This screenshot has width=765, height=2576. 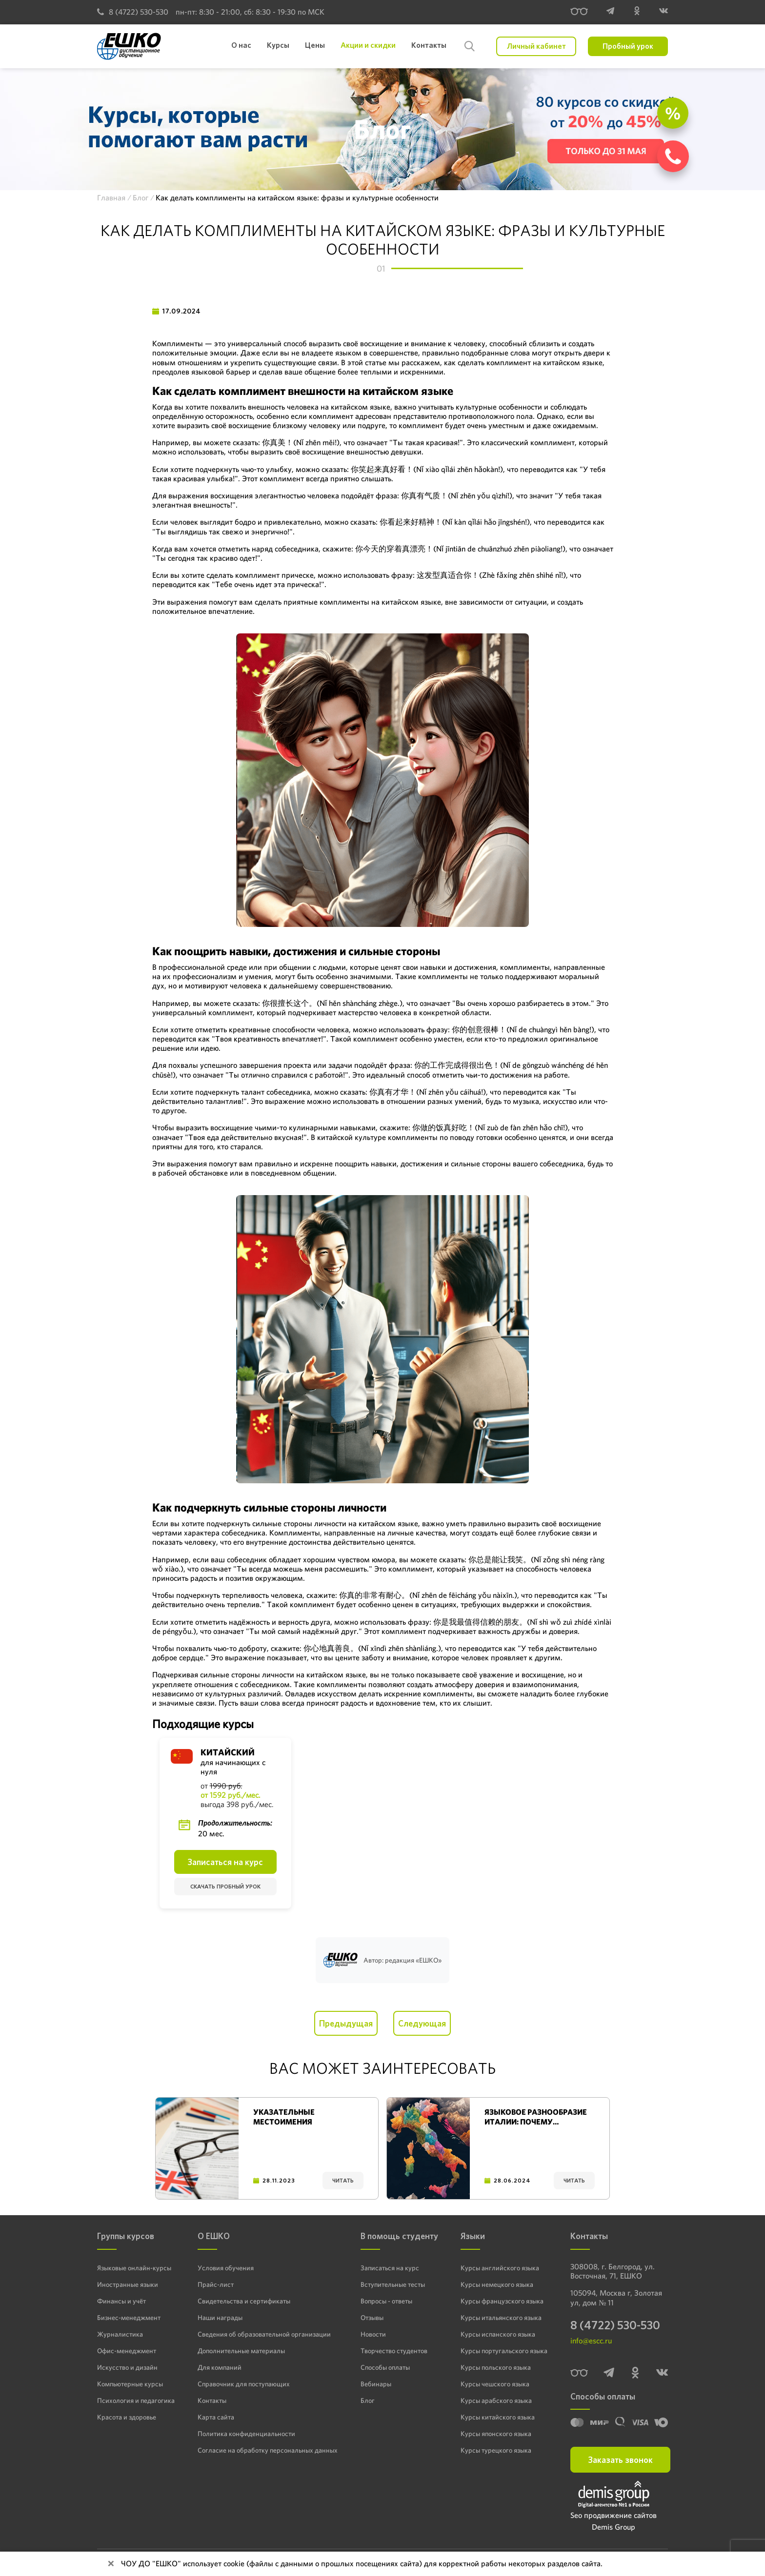 What do you see at coordinates (536, 46) in the screenshot?
I see `Личный кабинет` at bounding box center [536, 46].